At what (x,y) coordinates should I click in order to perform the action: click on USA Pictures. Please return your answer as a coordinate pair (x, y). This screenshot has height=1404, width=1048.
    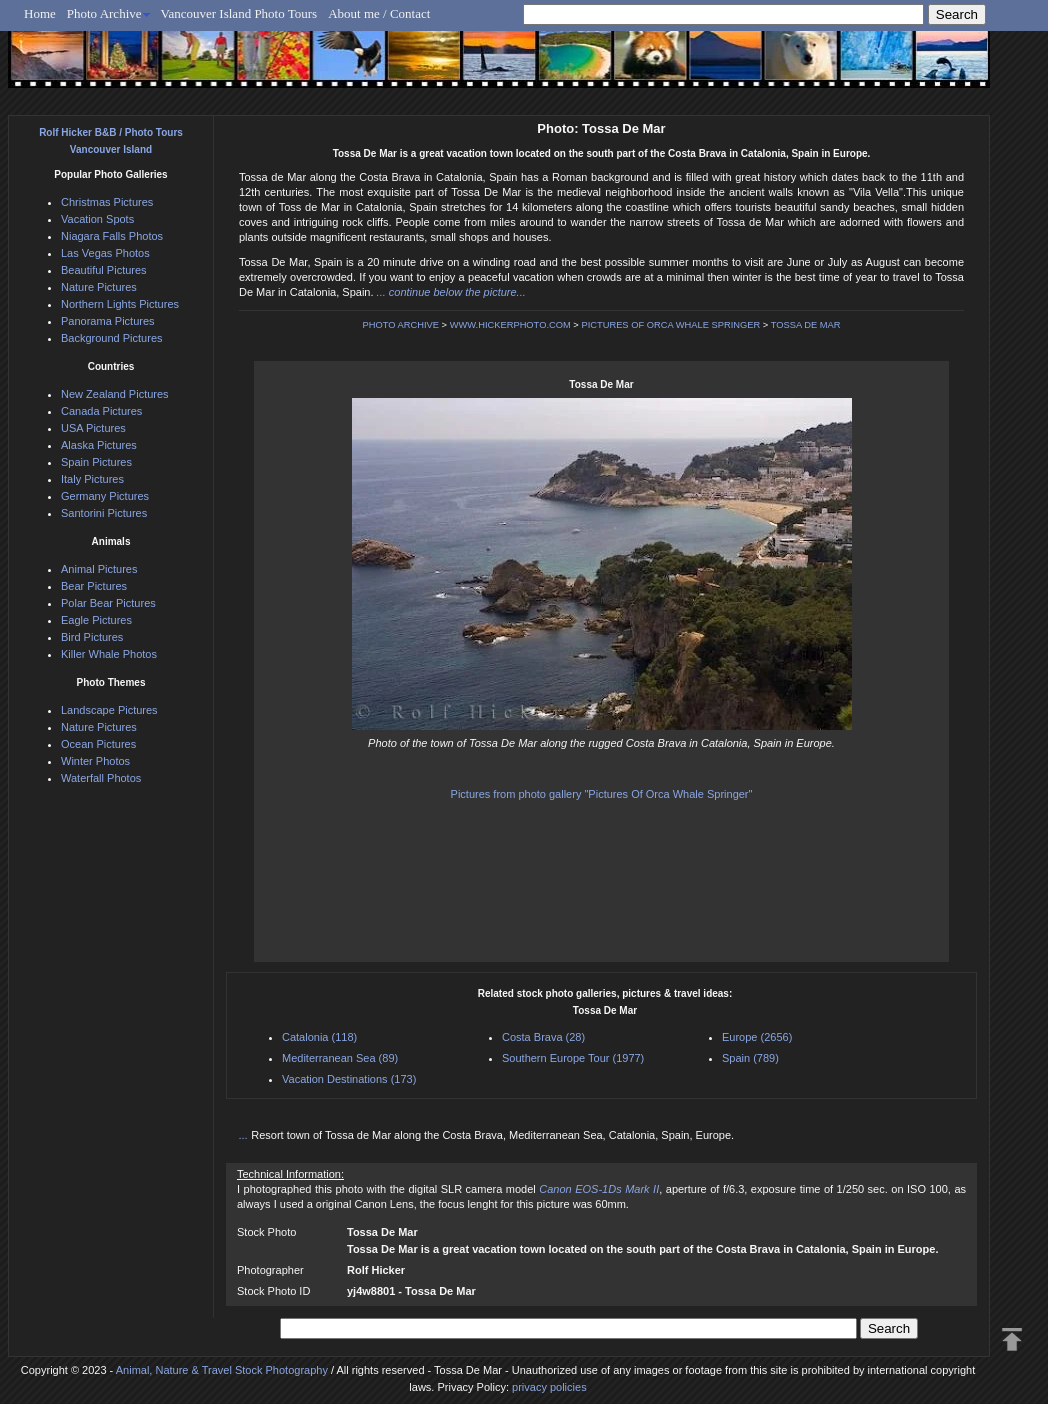
    Looking at the image, I should click on (93, 428).